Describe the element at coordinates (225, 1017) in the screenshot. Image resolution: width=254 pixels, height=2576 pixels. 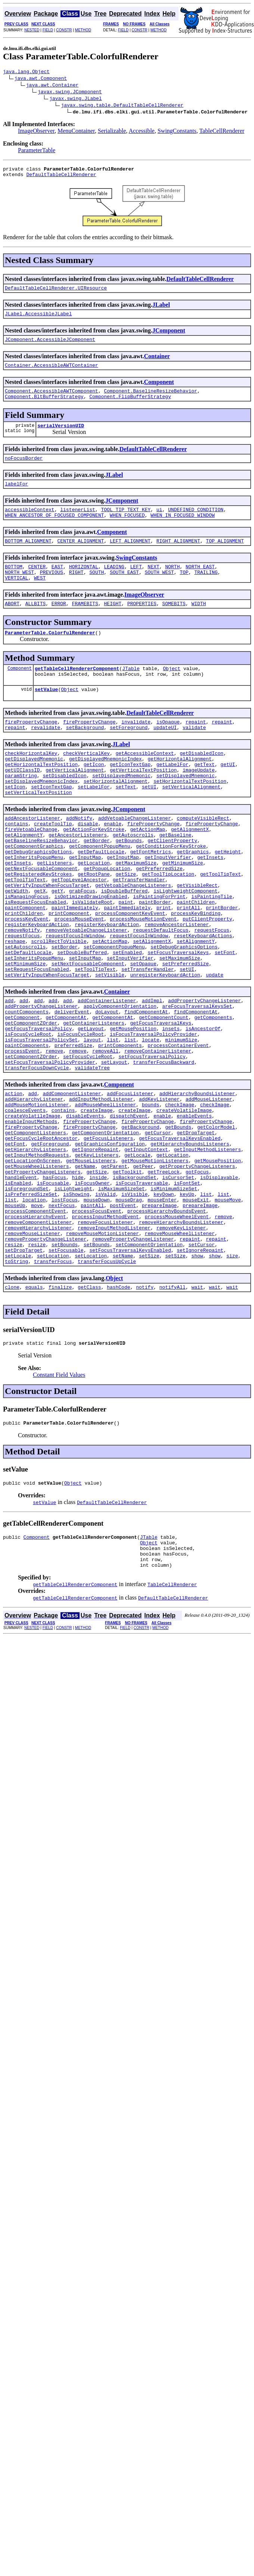
I see `setFont` at that location.